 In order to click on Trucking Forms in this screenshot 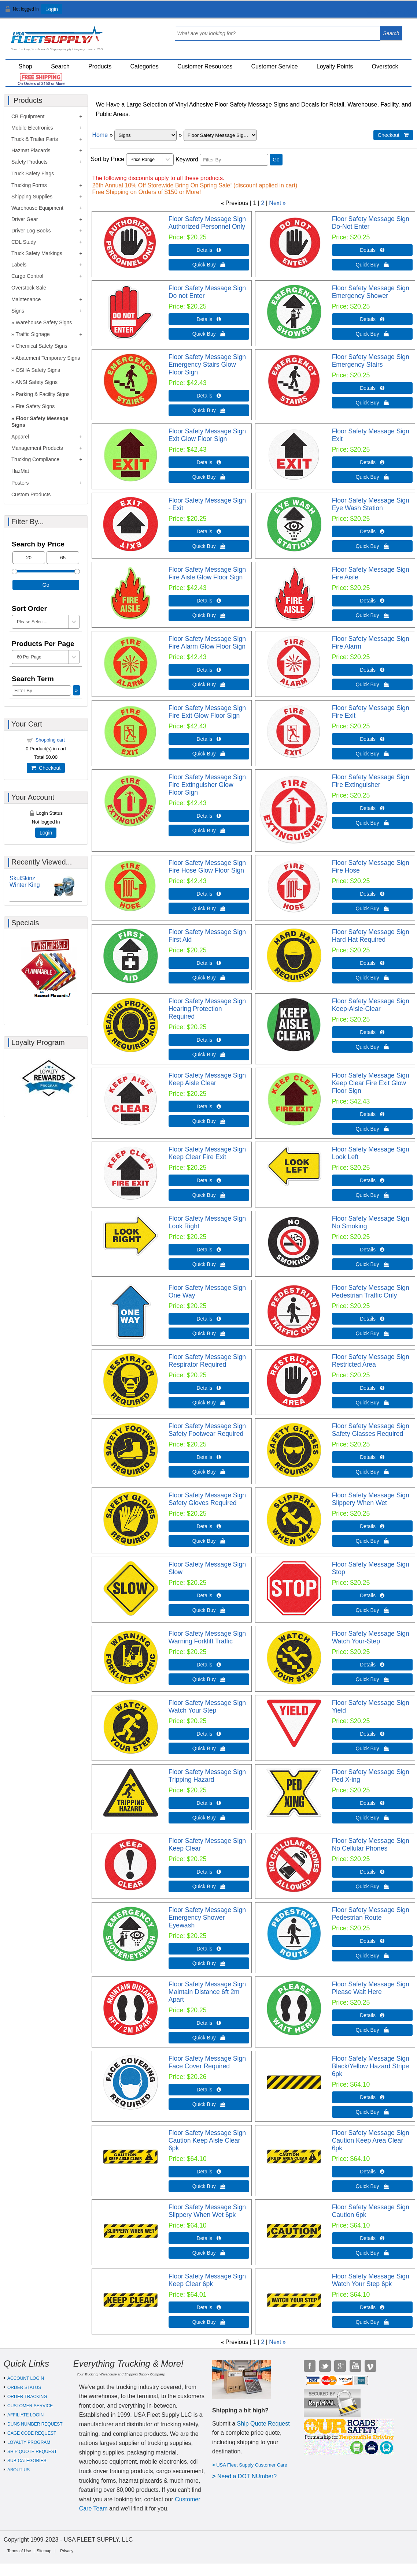, I will do `click(29, 185)`.